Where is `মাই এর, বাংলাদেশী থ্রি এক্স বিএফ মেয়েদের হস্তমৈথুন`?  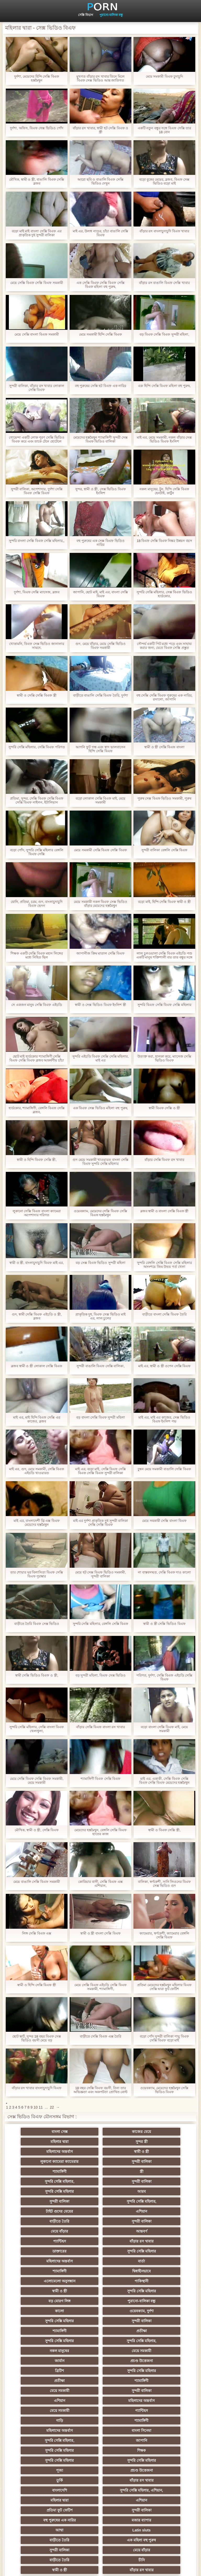 মাই এর, বাংলাদেশী থ্রি এক্স বিএফ মেয়েদের হস্তমৈথুন is located at coordinates (37, 1523).